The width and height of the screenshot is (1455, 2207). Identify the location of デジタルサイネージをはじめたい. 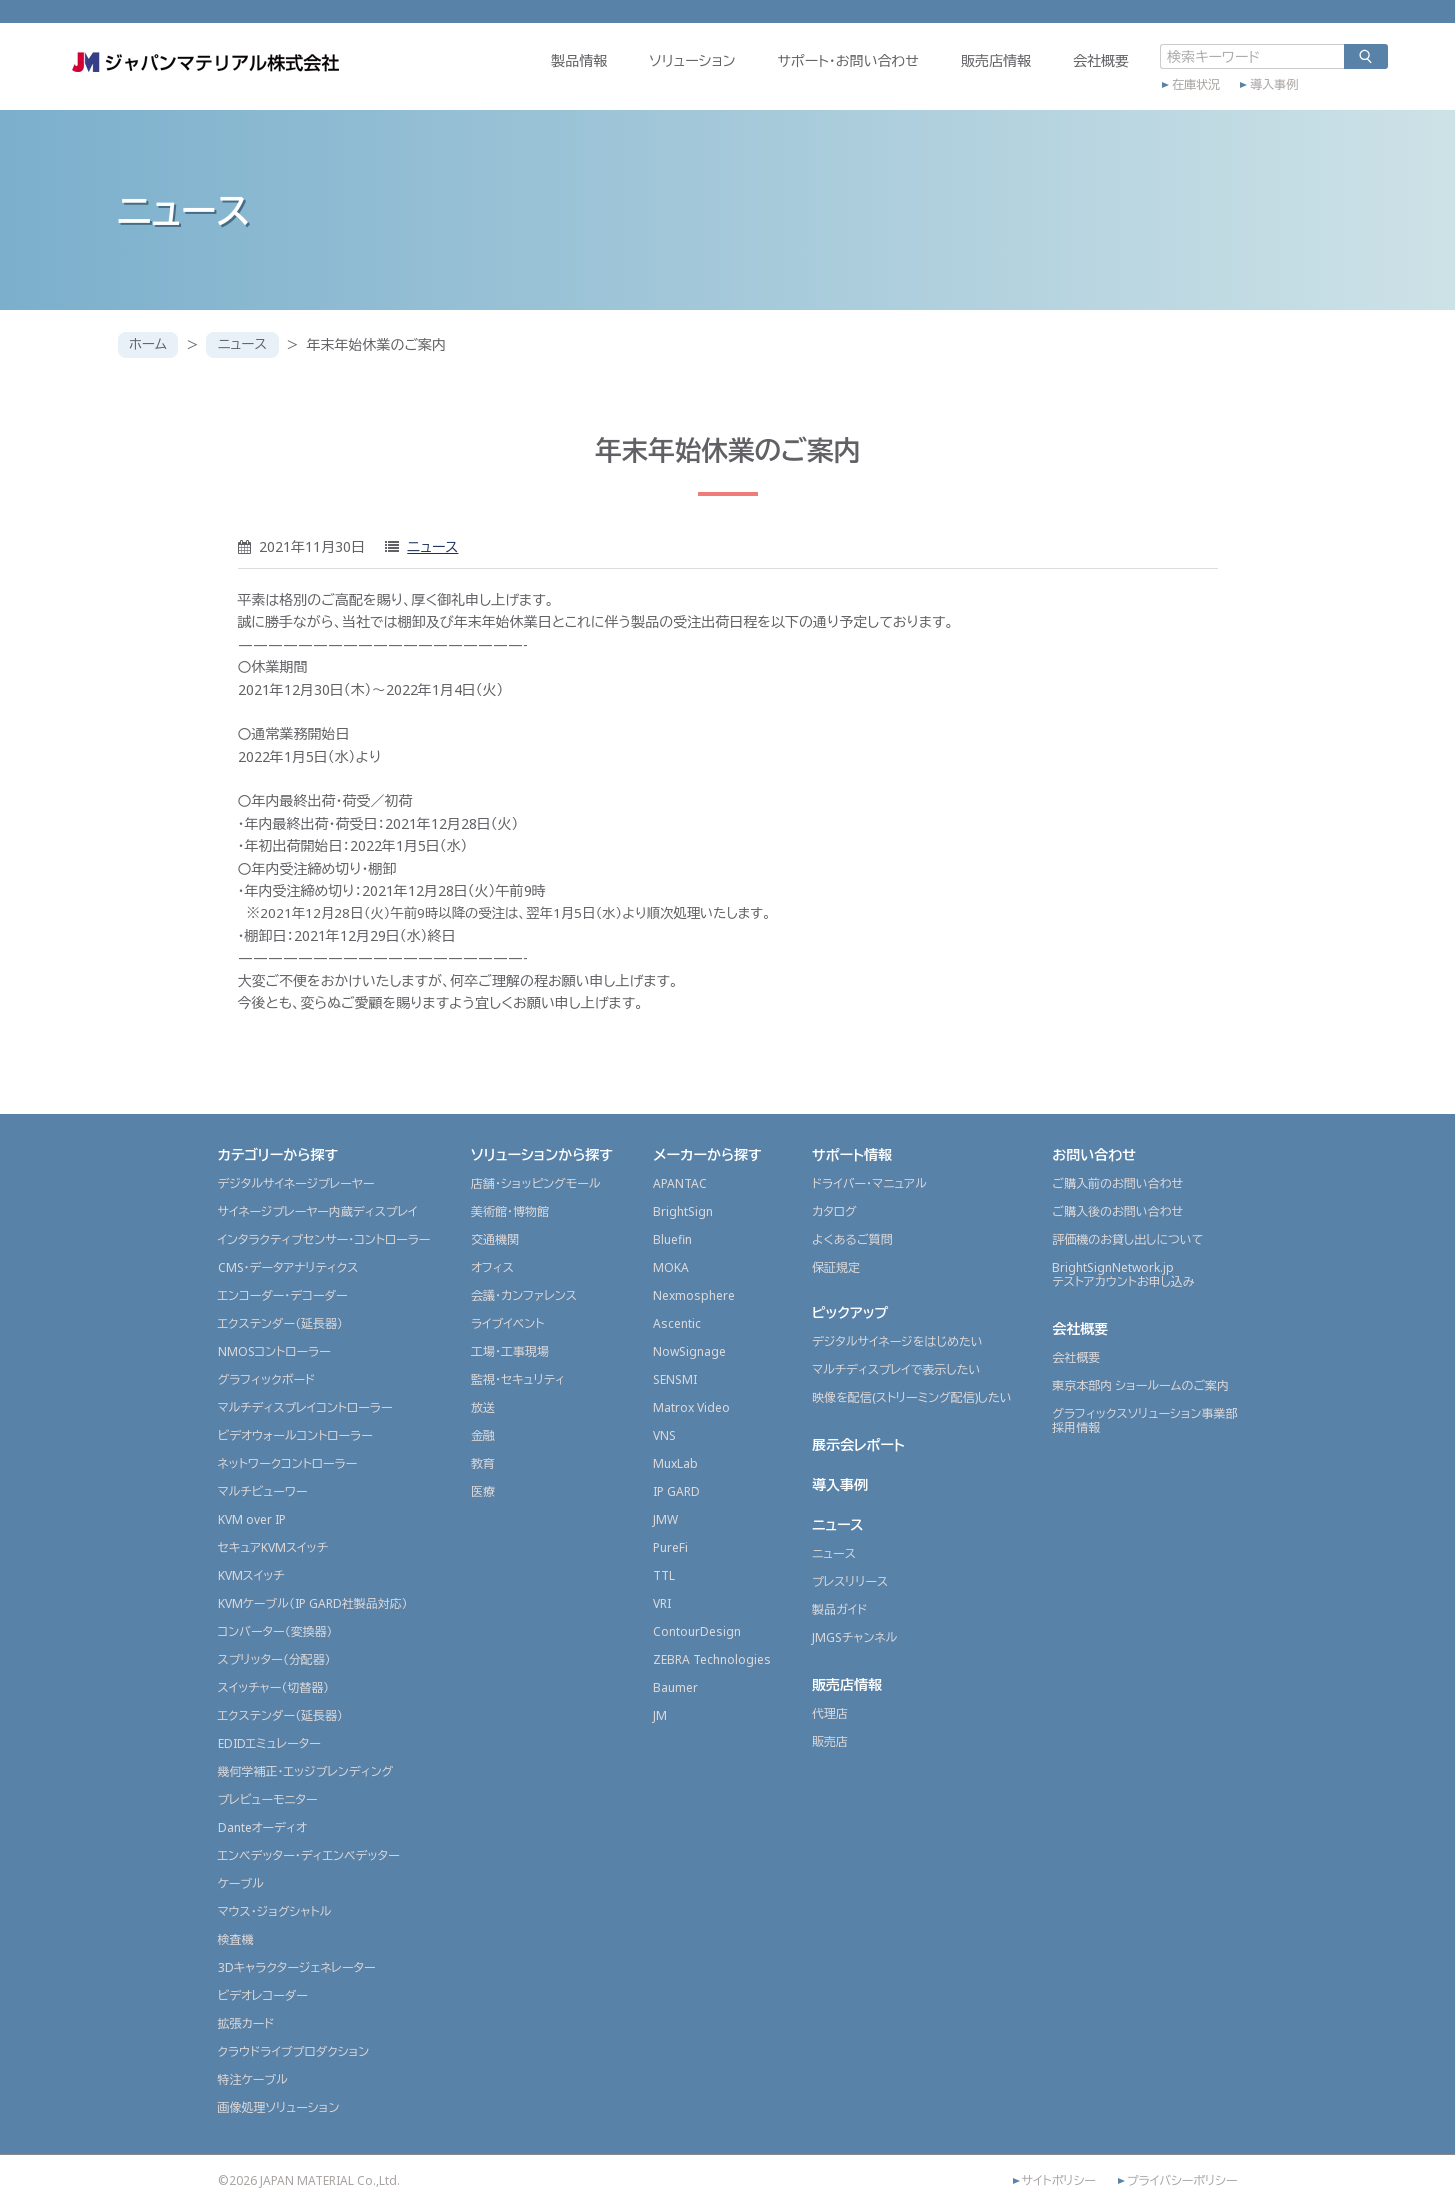
(897, 1341).